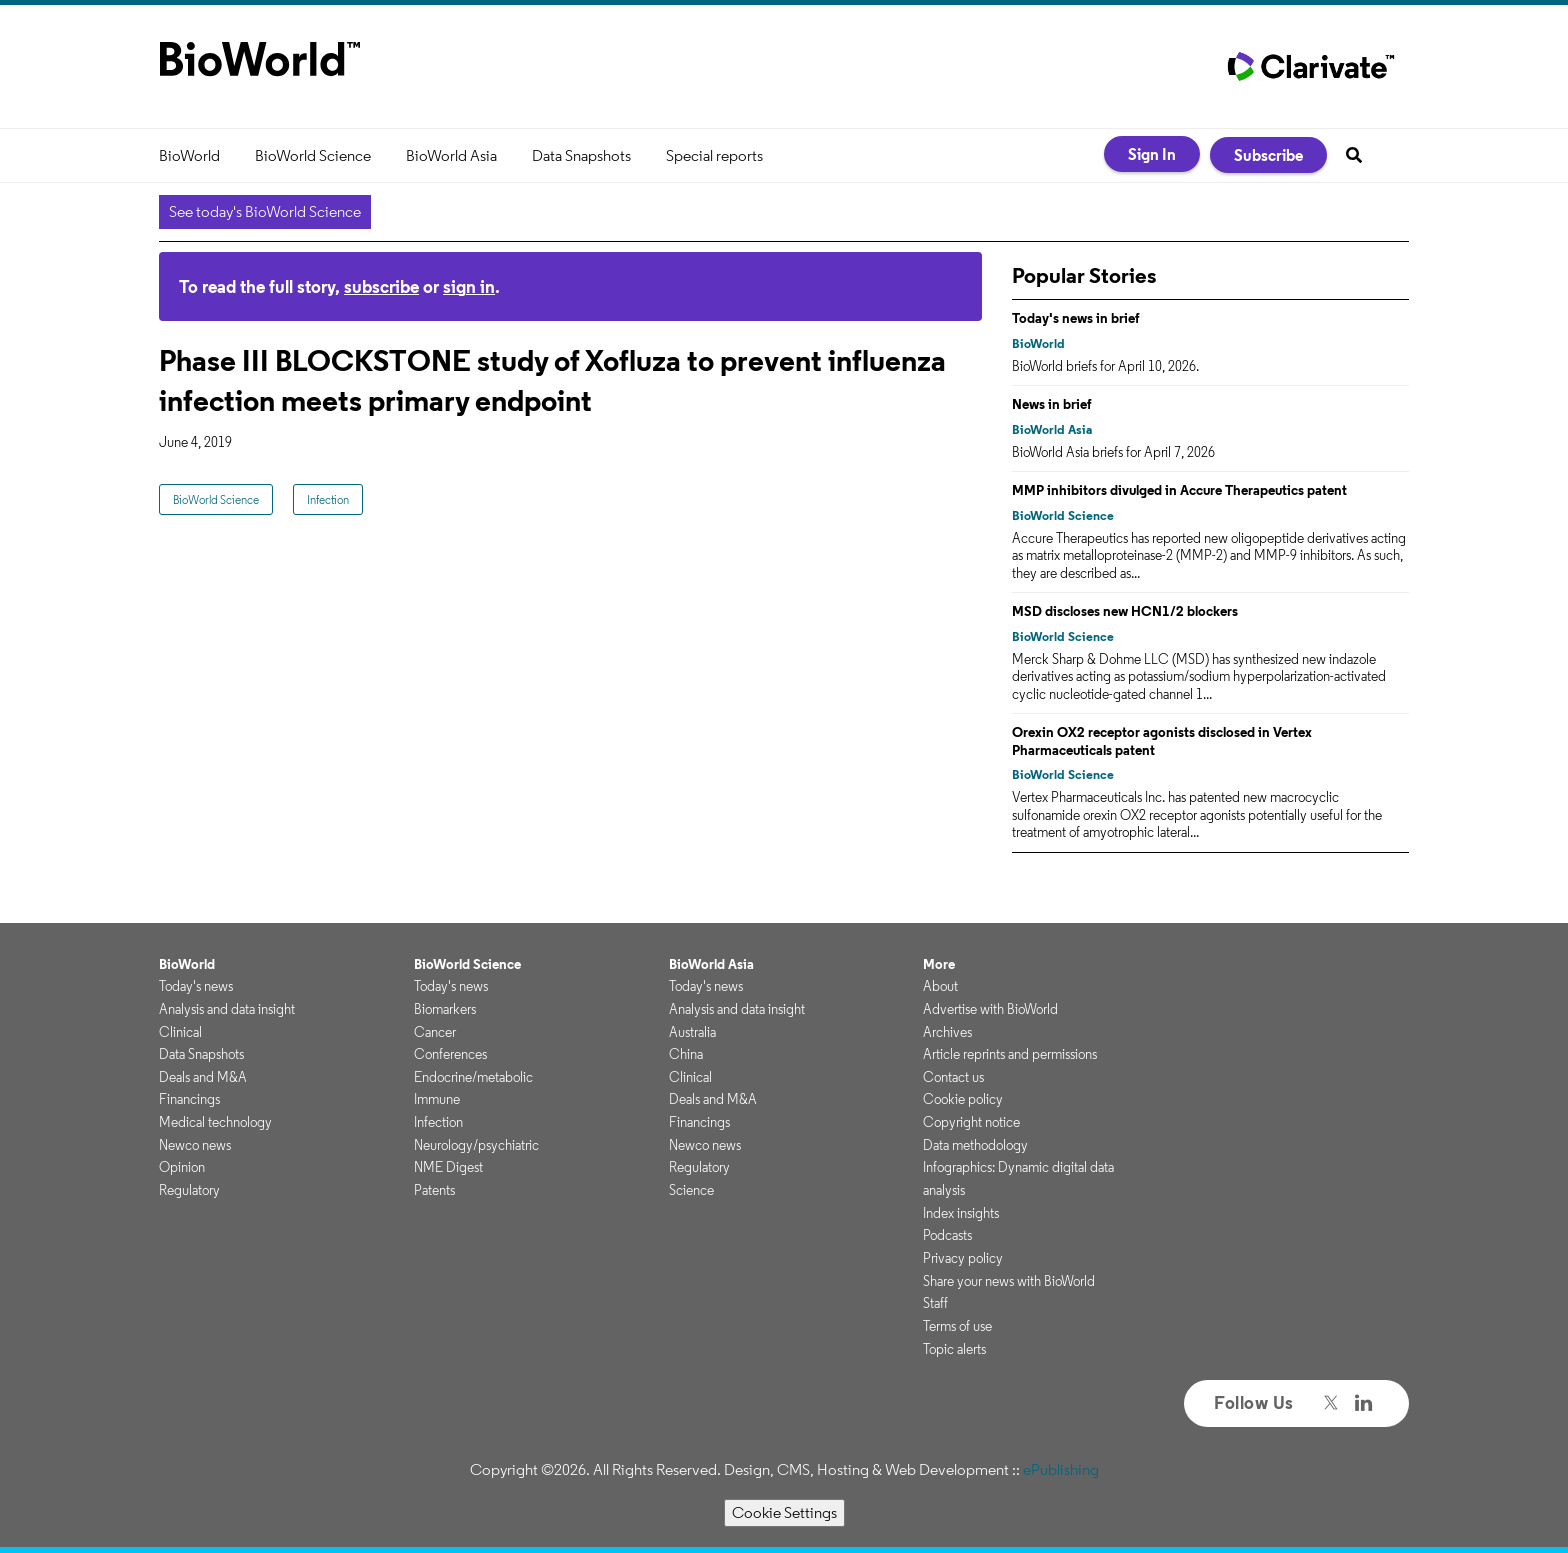  I want to click on Index insights, so click(961, 1213).